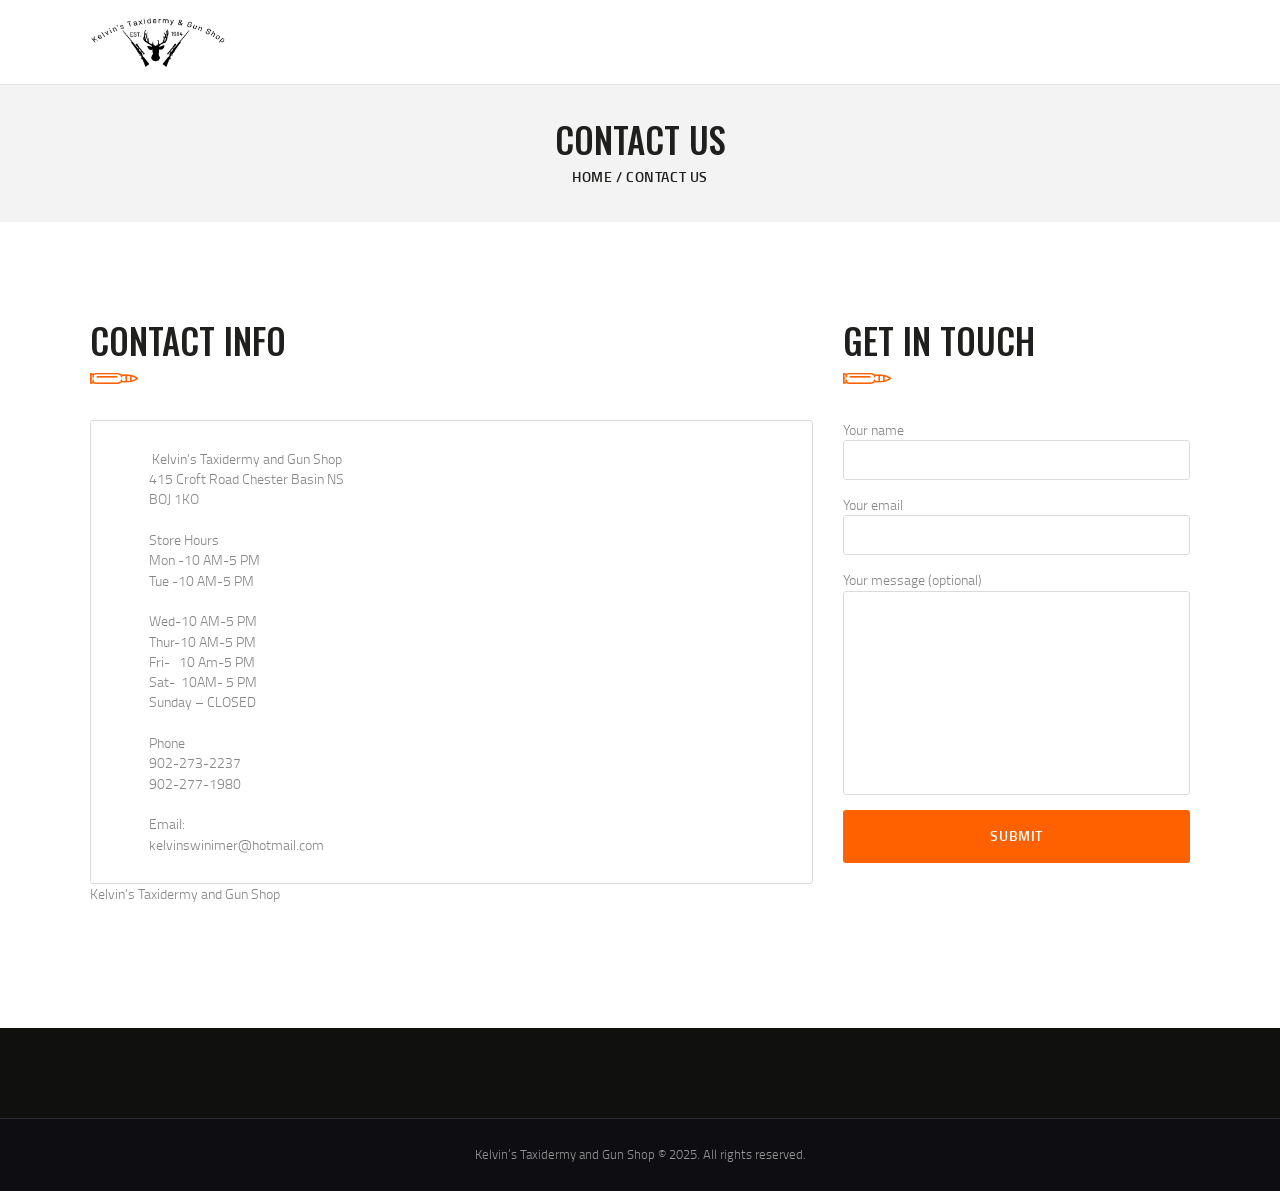 This screenshot has width=1280, height=1191. What do you see at coordinates (592, 176) in the screenshot?
I see `Home` at bounding box center [592, 176].